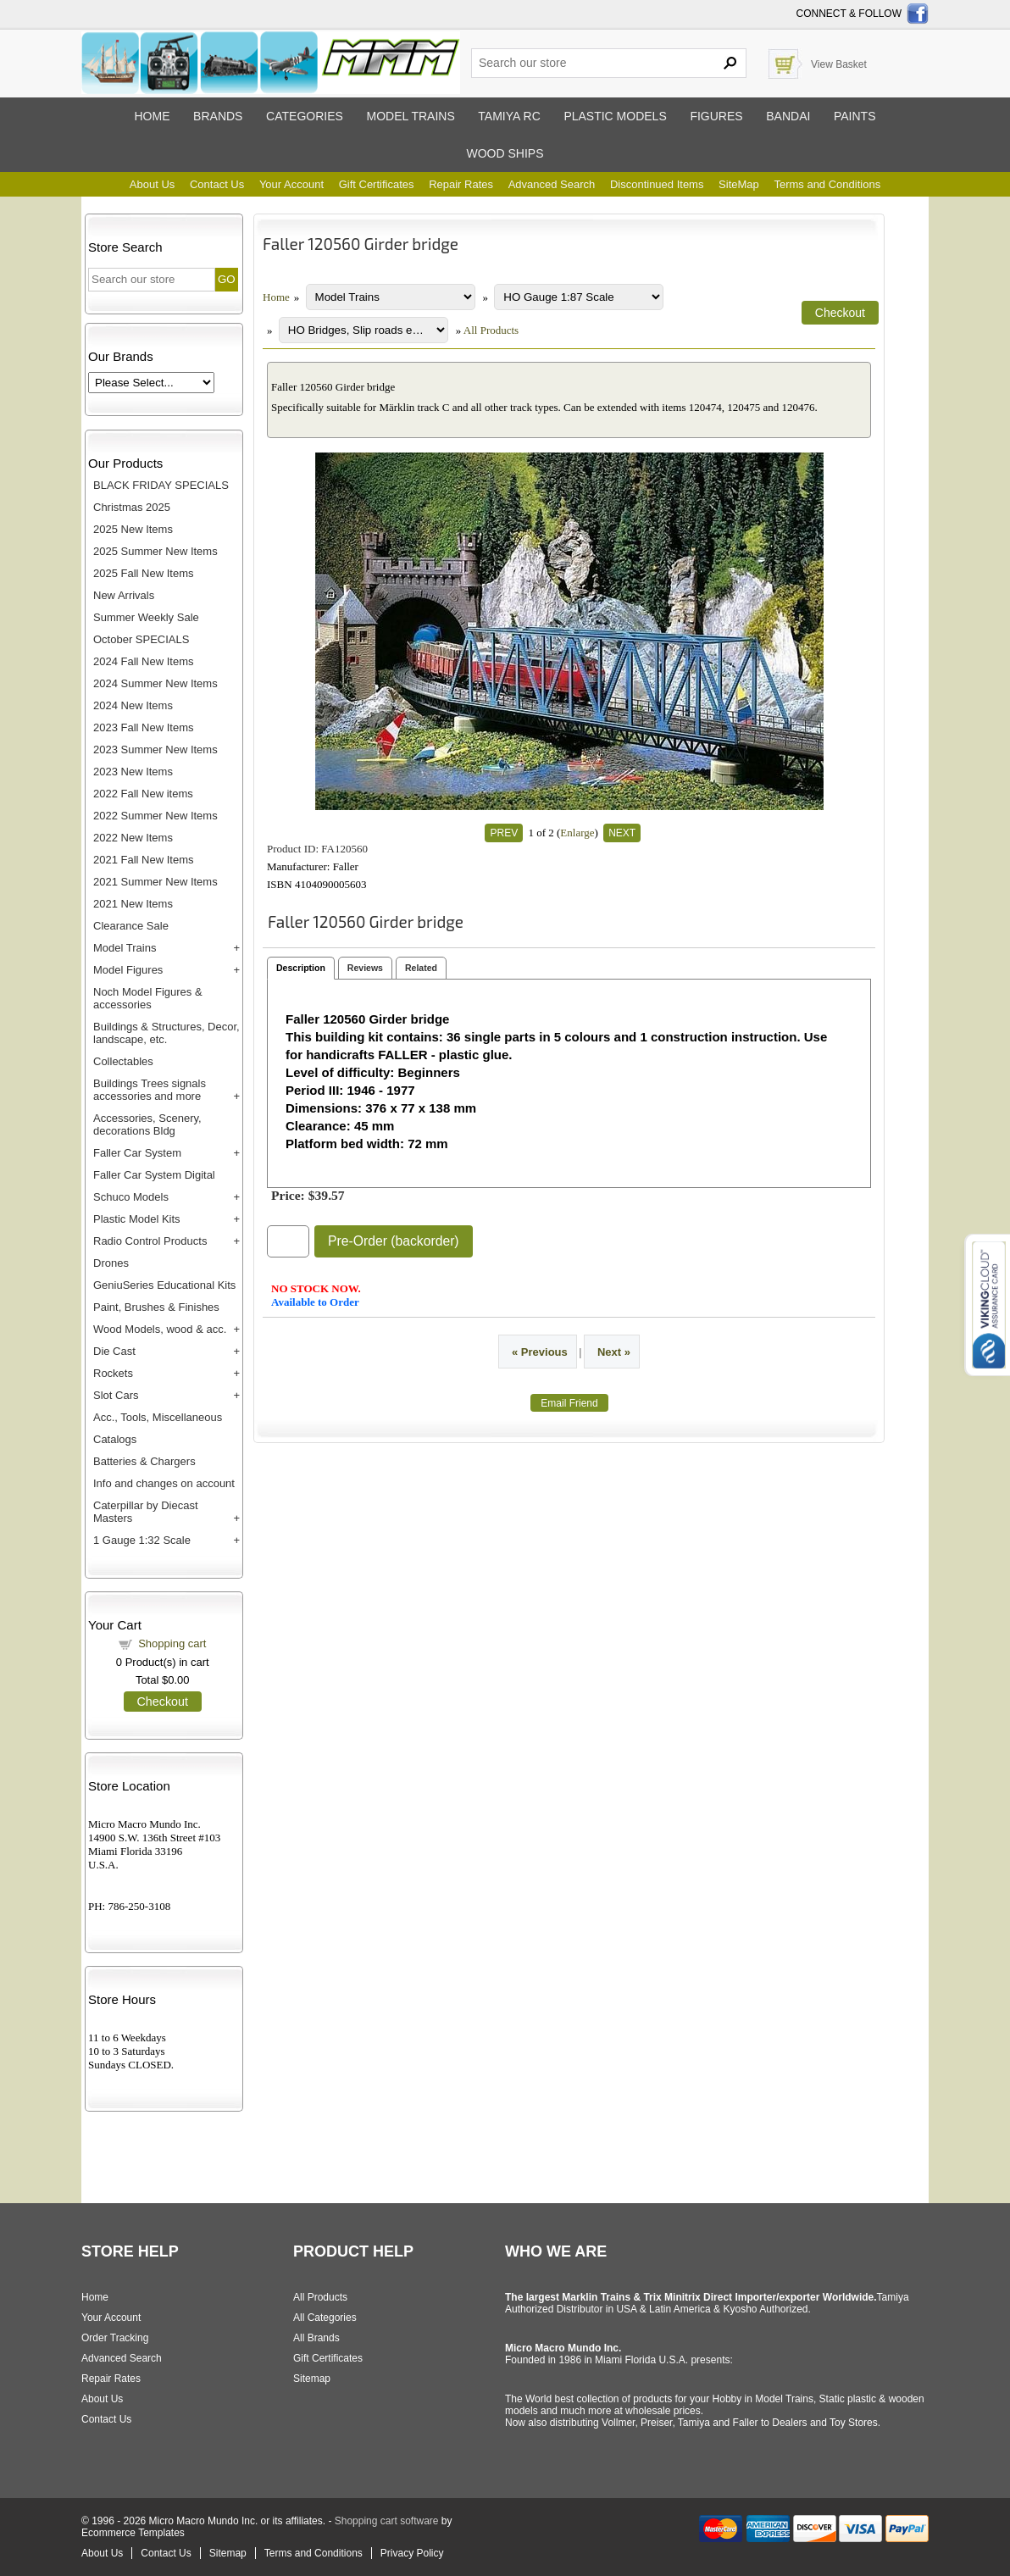  What do you see at coordinates (148, 998) in the screenshot?
I see `Noch Model Figures & accessories` at bounding box center [148, 998].